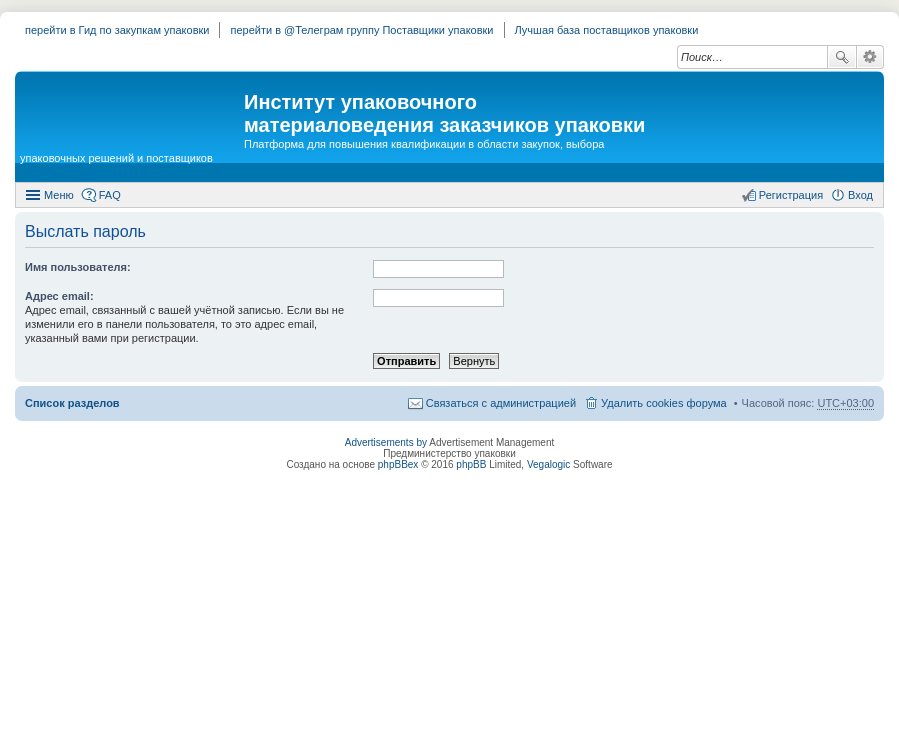 This screenshot has height=744, width=899. I want to click on FAQ [menuitem], so click(110, 195).